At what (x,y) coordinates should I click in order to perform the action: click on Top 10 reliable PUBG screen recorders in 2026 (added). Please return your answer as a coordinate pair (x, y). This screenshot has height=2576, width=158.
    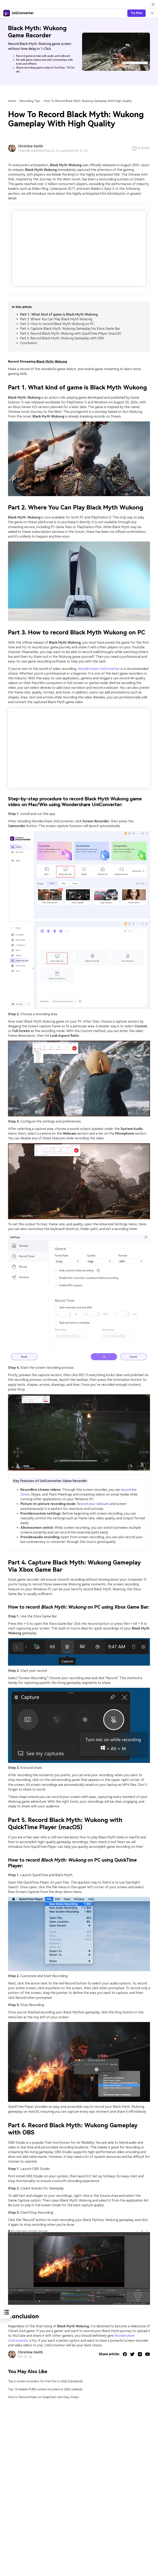
    Looking at the image, I should click on (45, 2389).